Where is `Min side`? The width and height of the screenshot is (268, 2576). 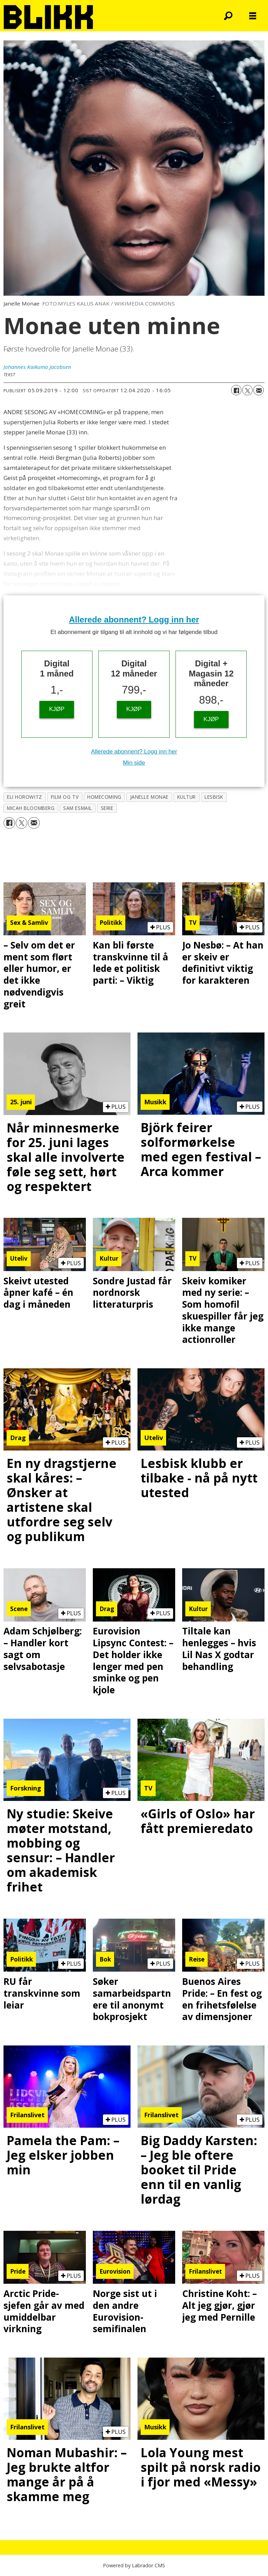 Min side is located at coordinates (134, 762).